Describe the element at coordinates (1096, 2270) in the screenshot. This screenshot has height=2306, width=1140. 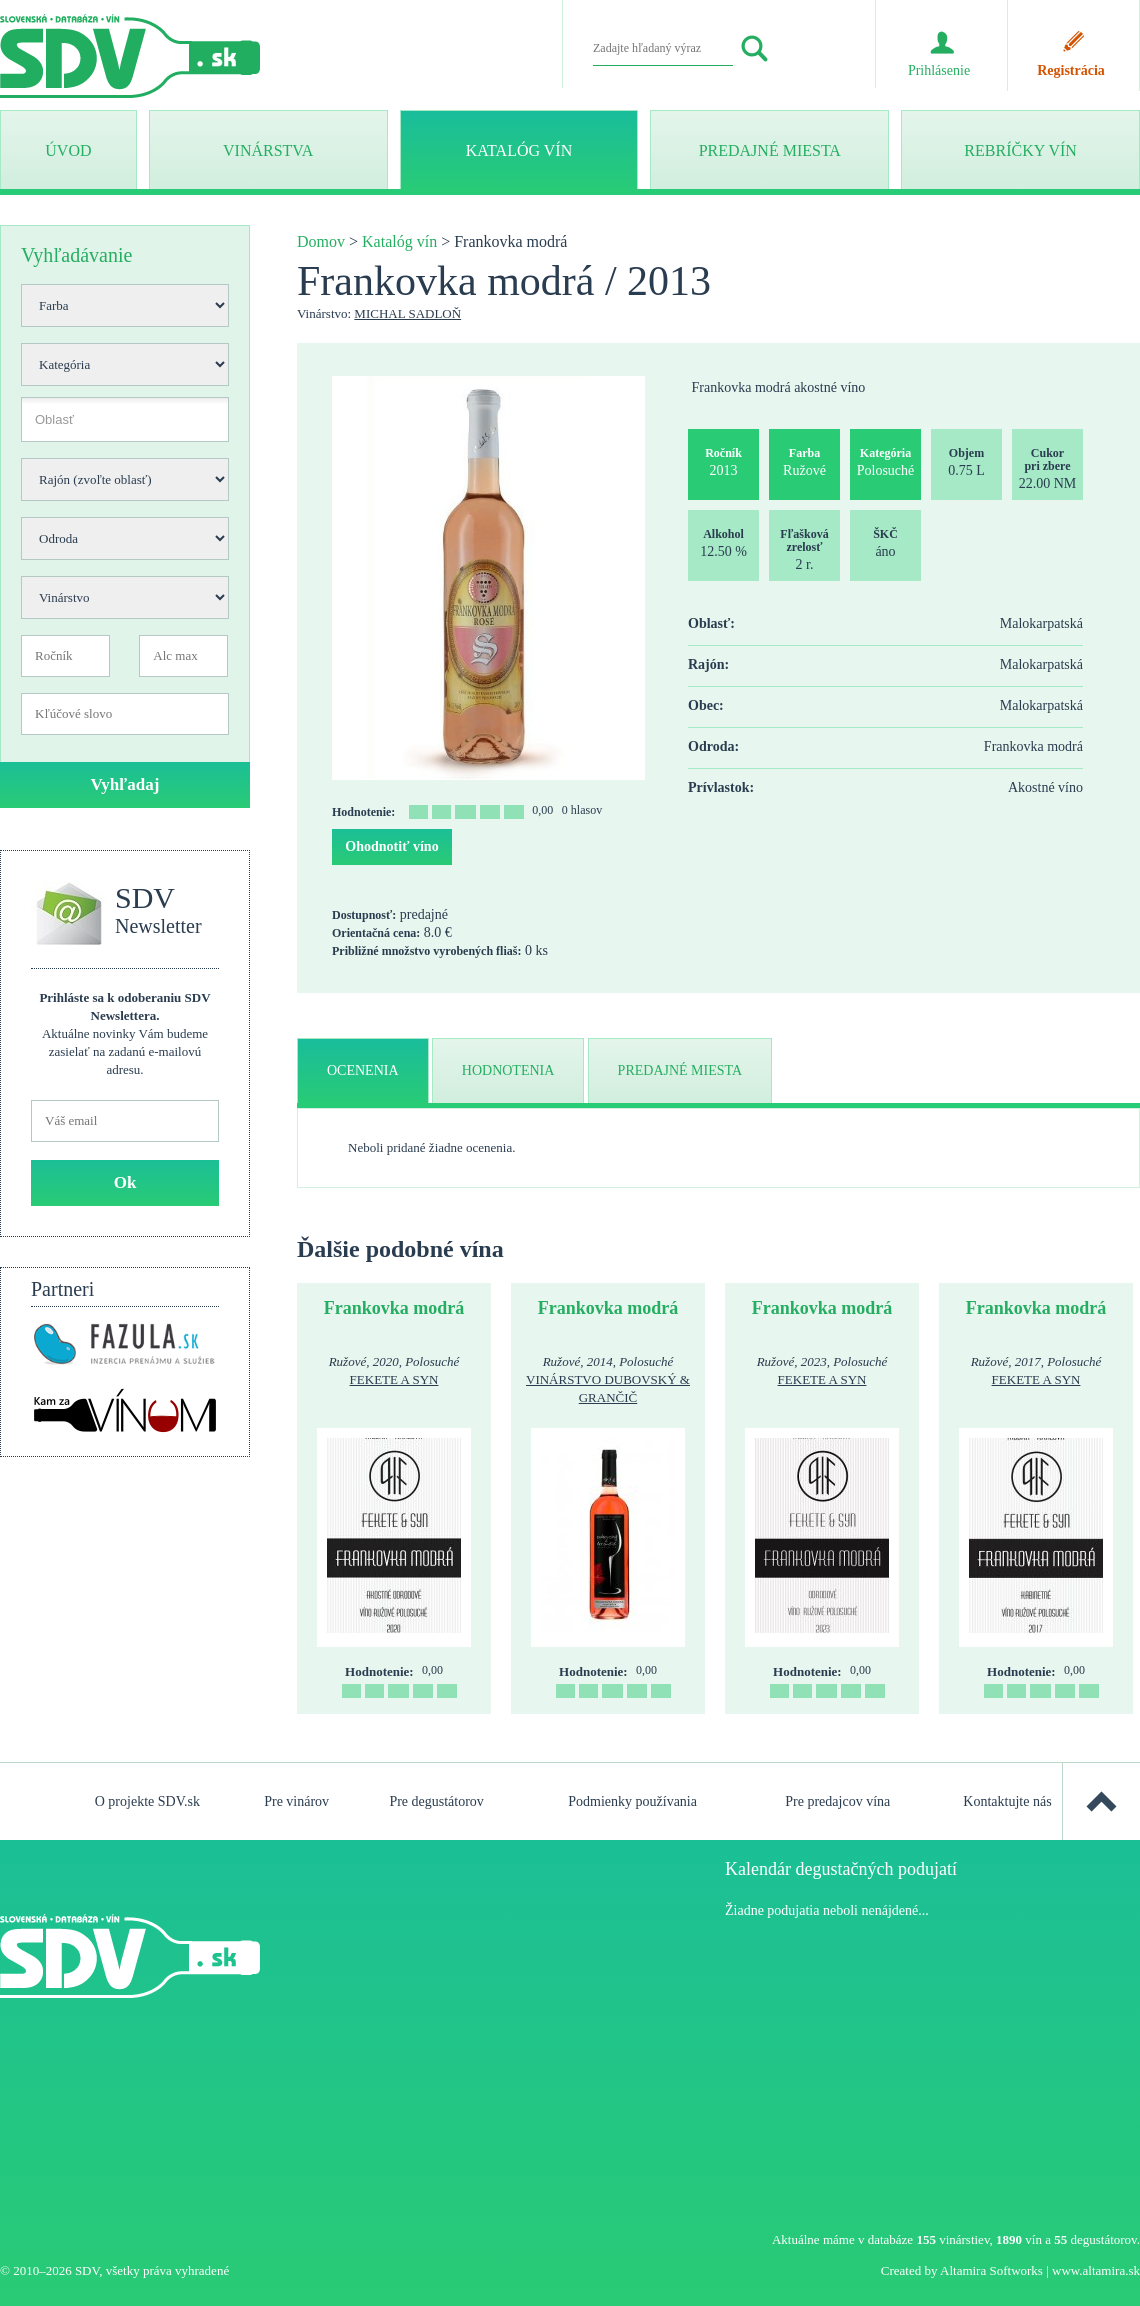
I see `www.altamira.sk` at that location.